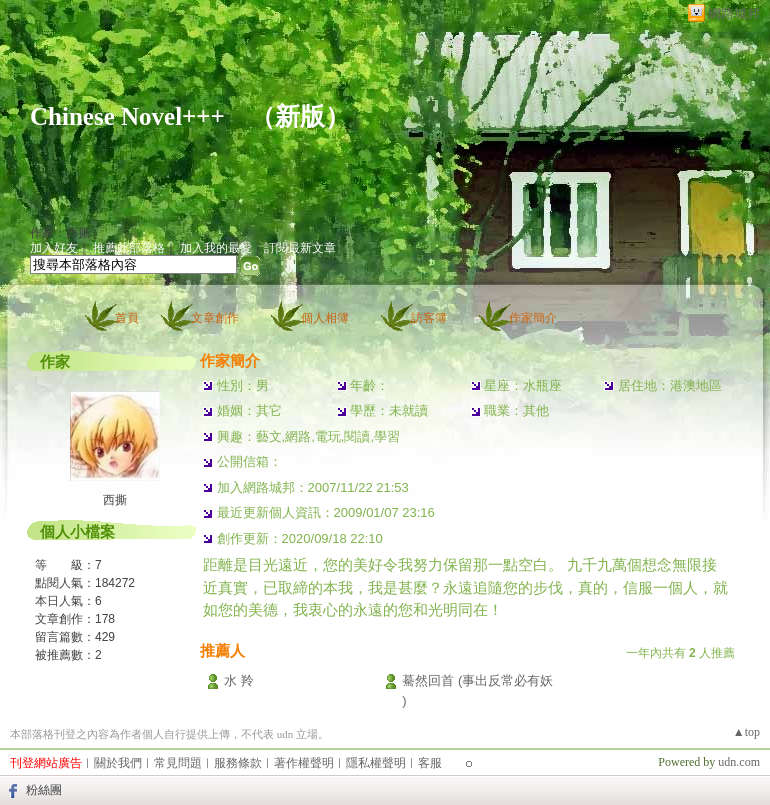 The image size is (770, 805). What do you see at coordinates (746, 732) in the screenshot?
I see `▲top` at bounding box center [746, 732].